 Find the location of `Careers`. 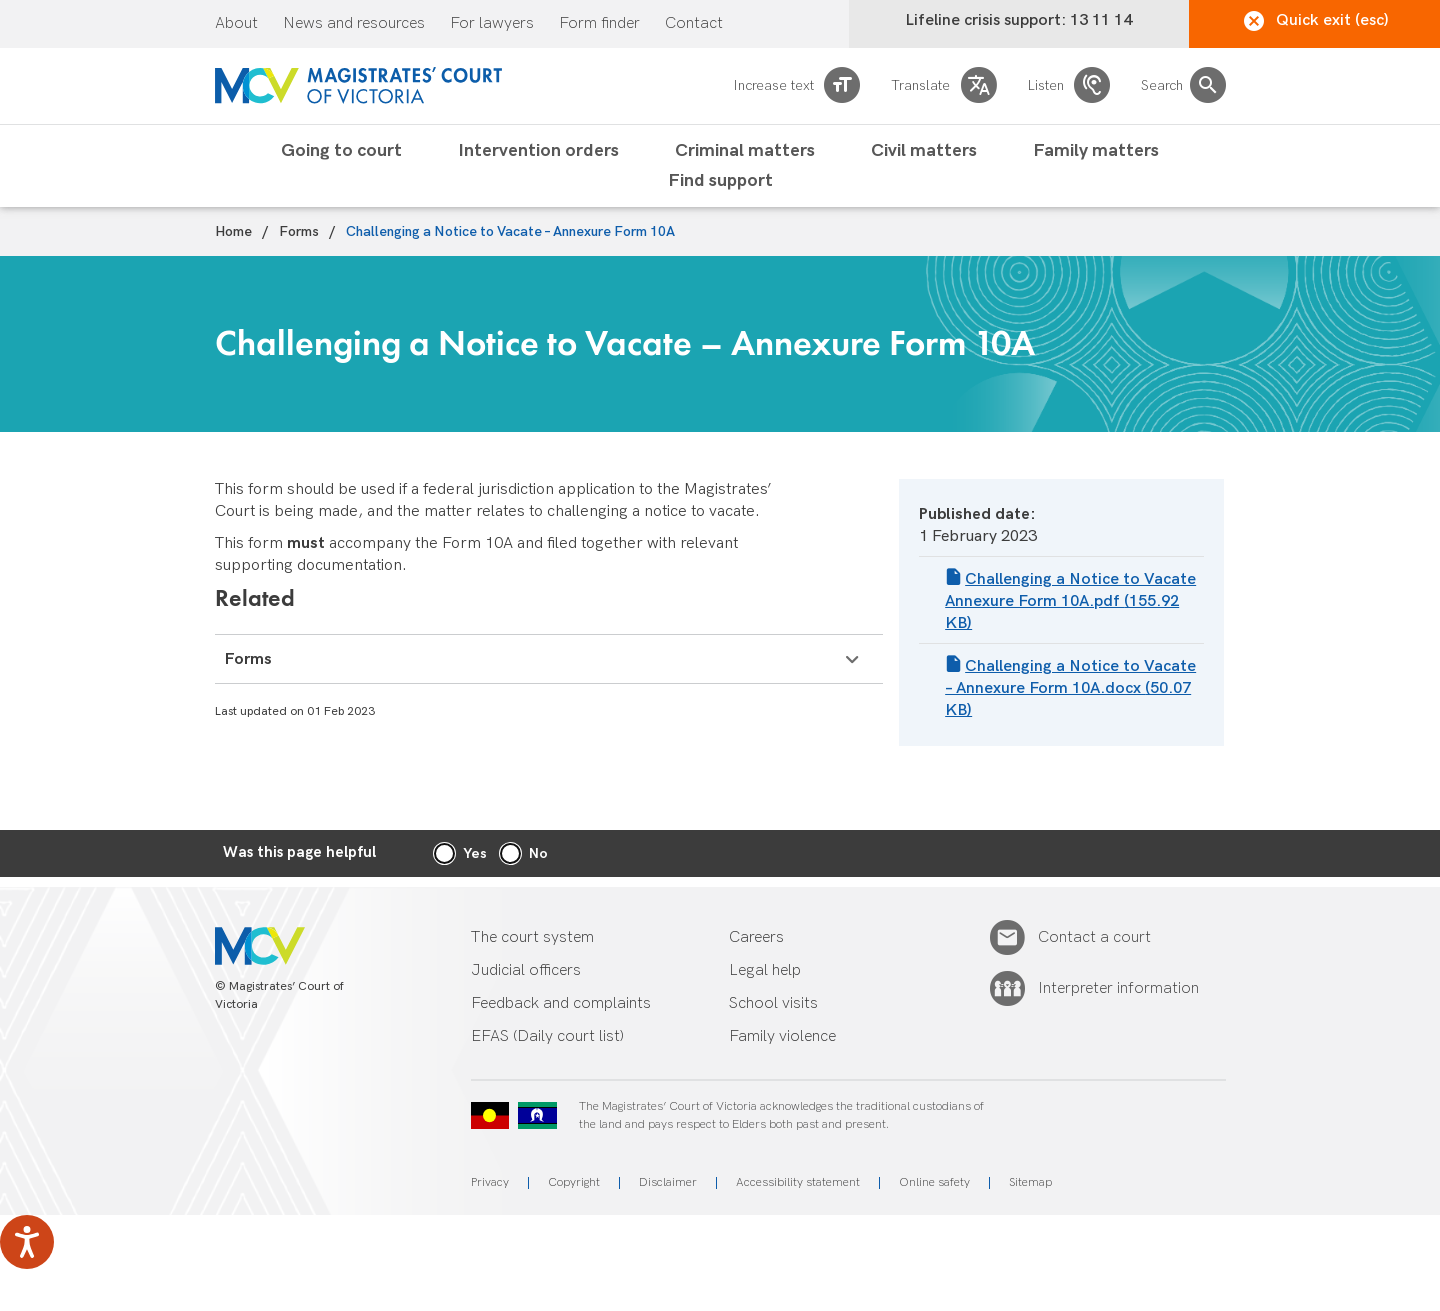

Careers is located at coordinates (756, 937).